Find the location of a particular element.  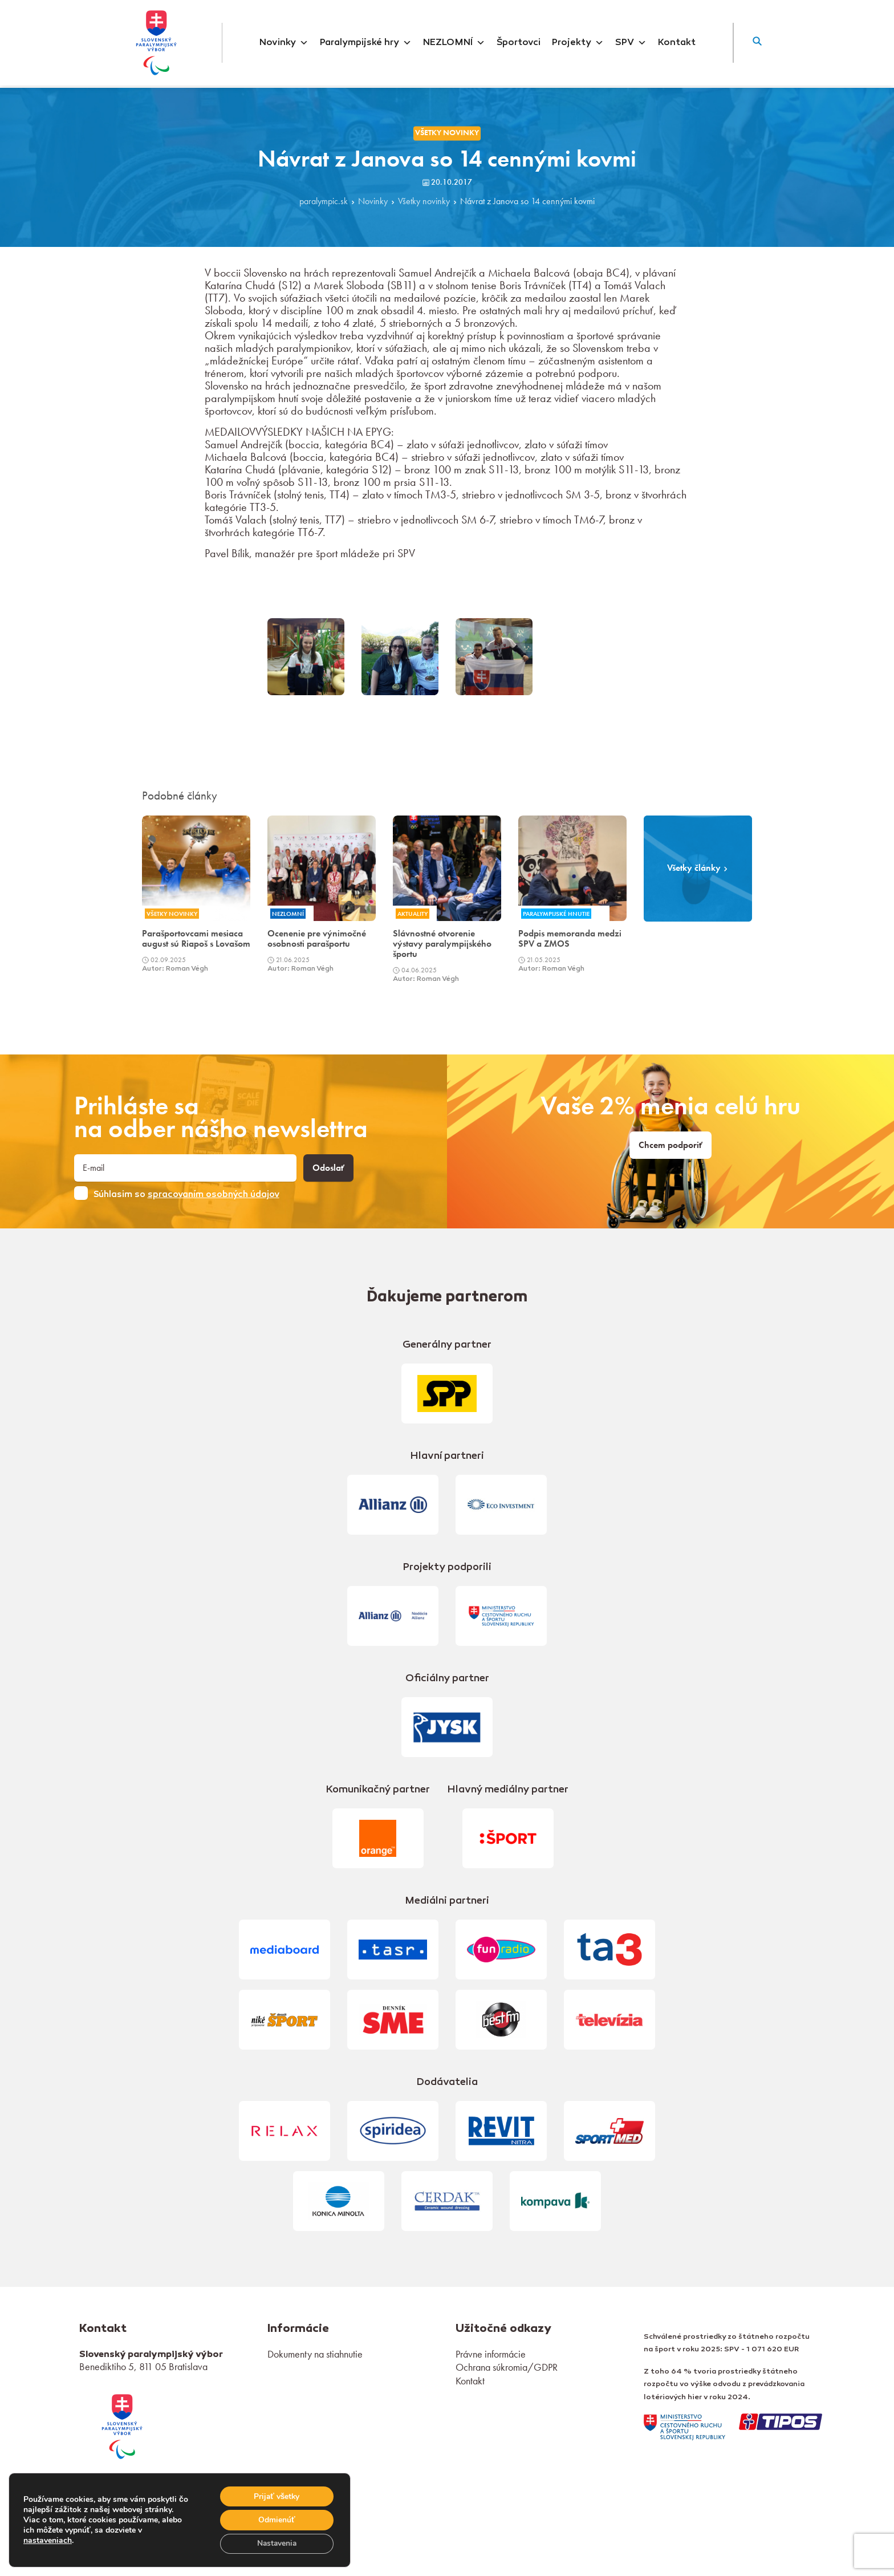

nastaveniach is located at coordinates (47, 2540).